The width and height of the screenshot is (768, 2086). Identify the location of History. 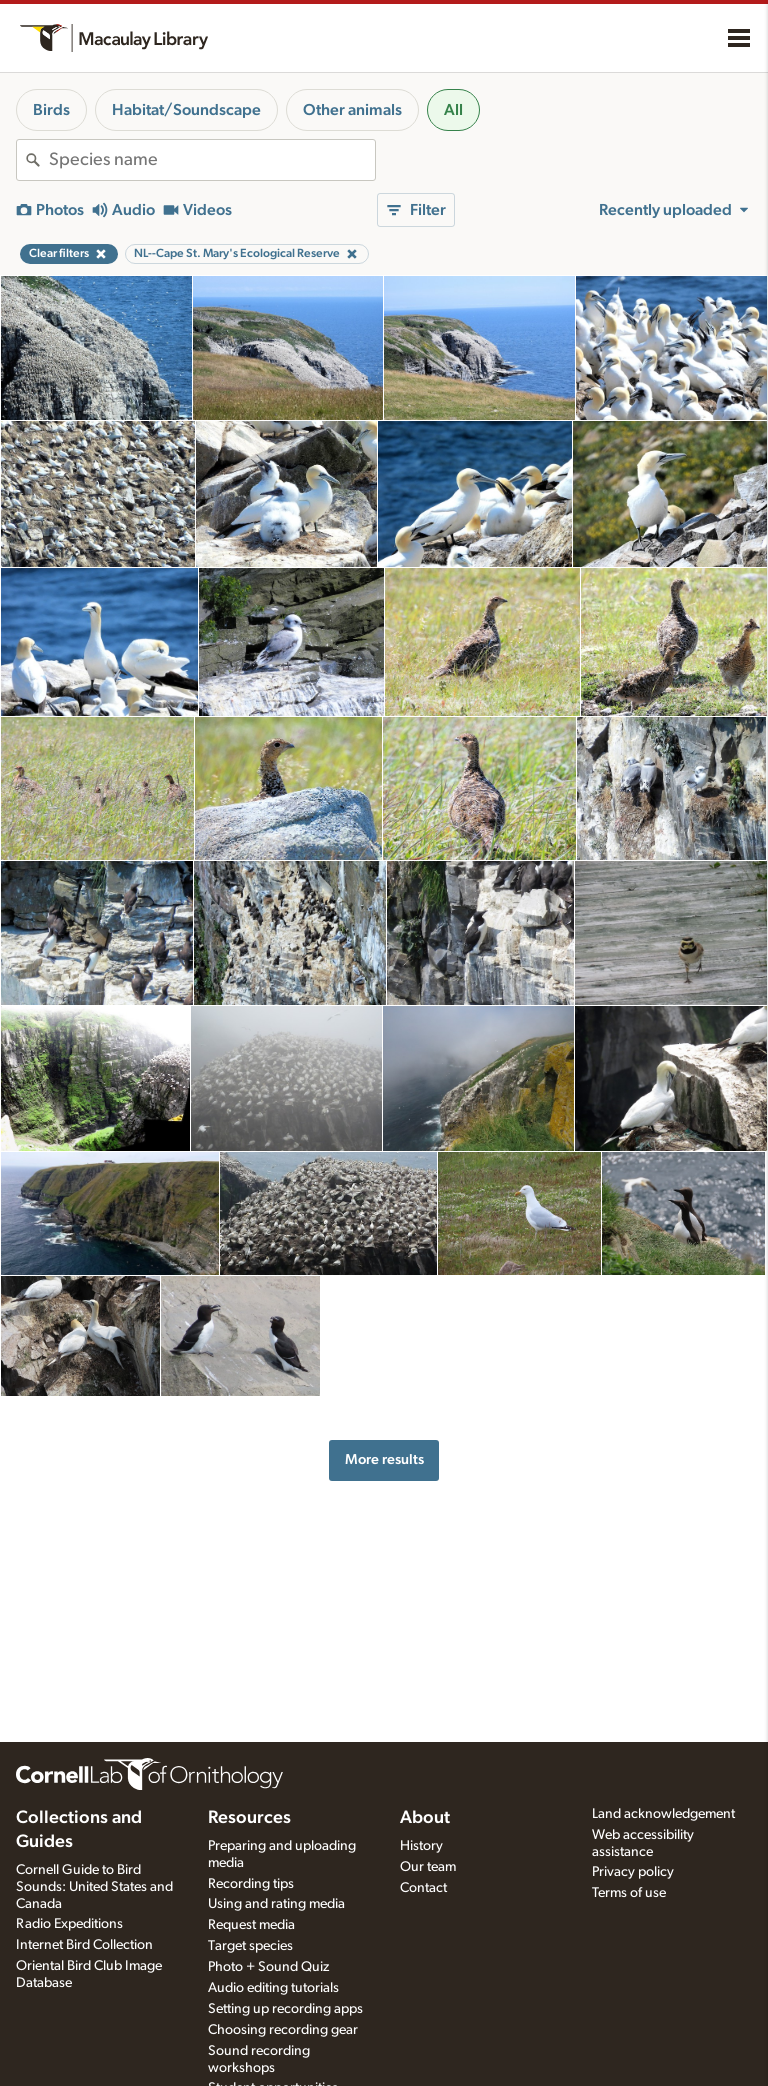
(421, 1846).